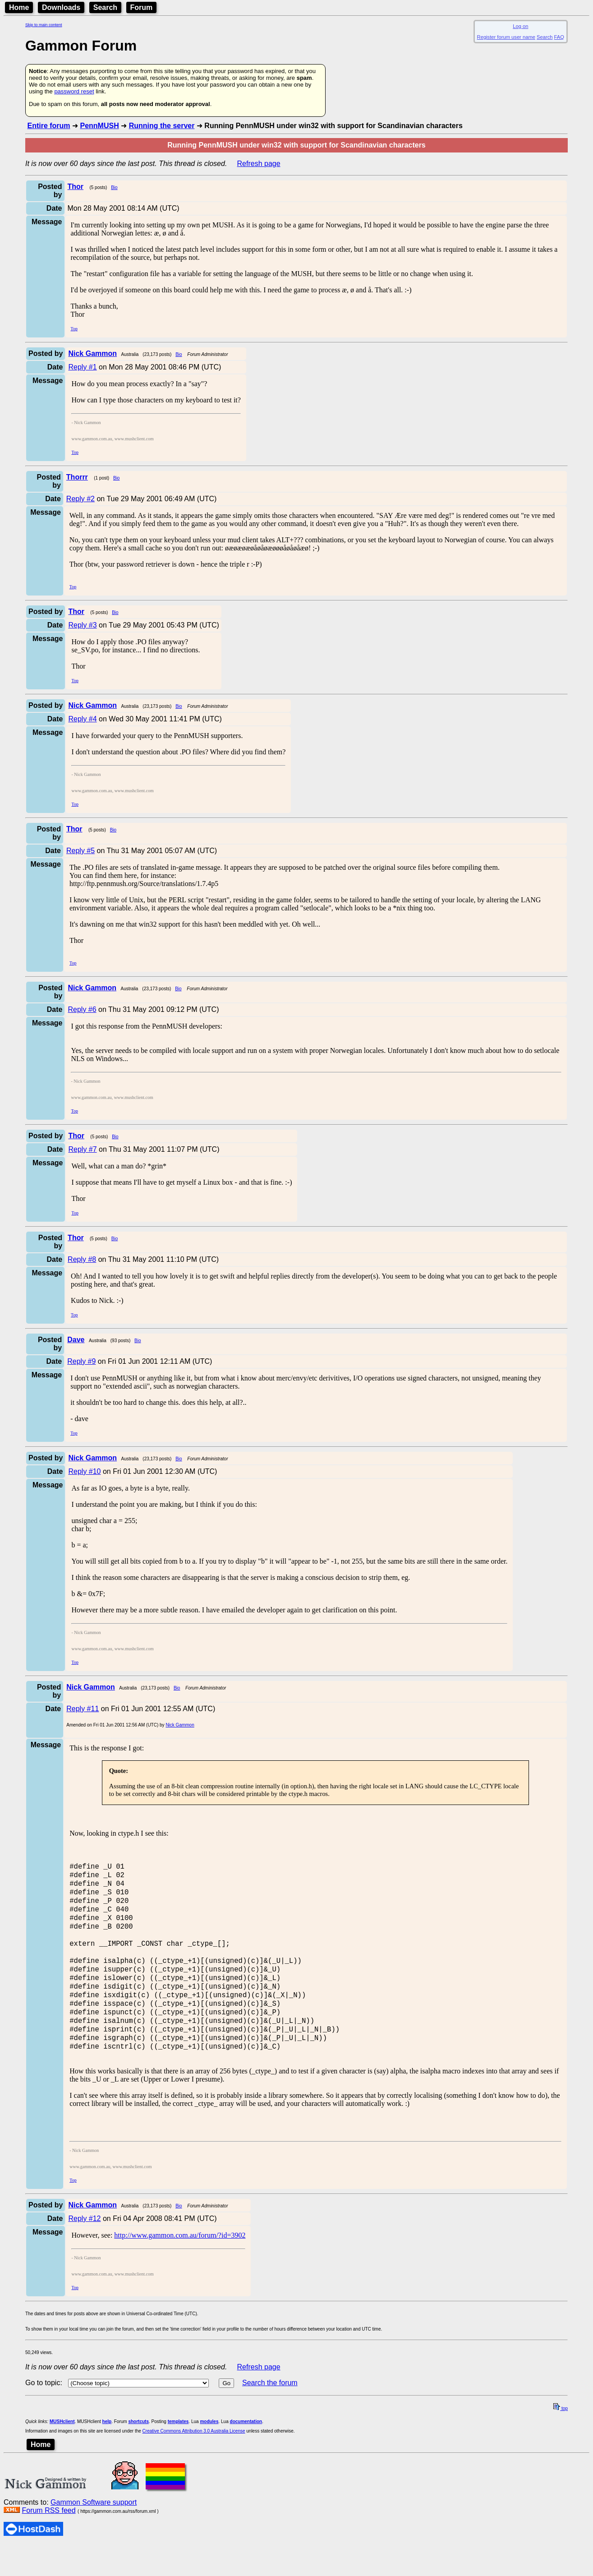  Describe the element at coordinates (82, 1009) in the screenshot. I see `Reply #6` at that location.